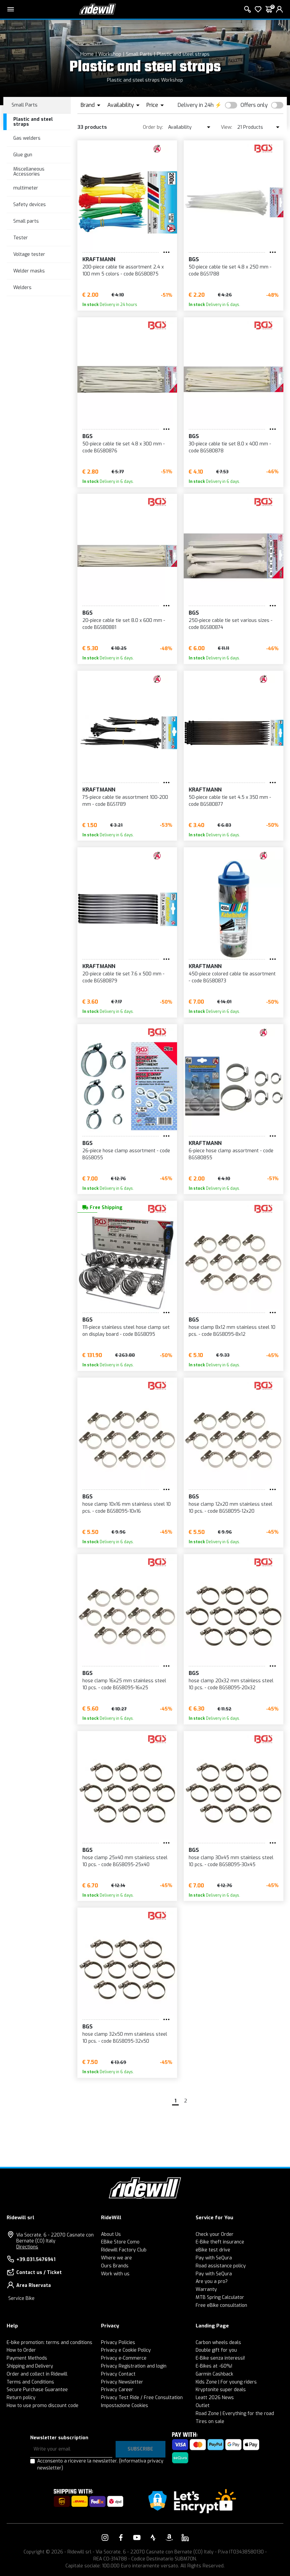 The height and width of the screenshot is (2576, 290). I want to click on How to Order, so click(21, 2350).